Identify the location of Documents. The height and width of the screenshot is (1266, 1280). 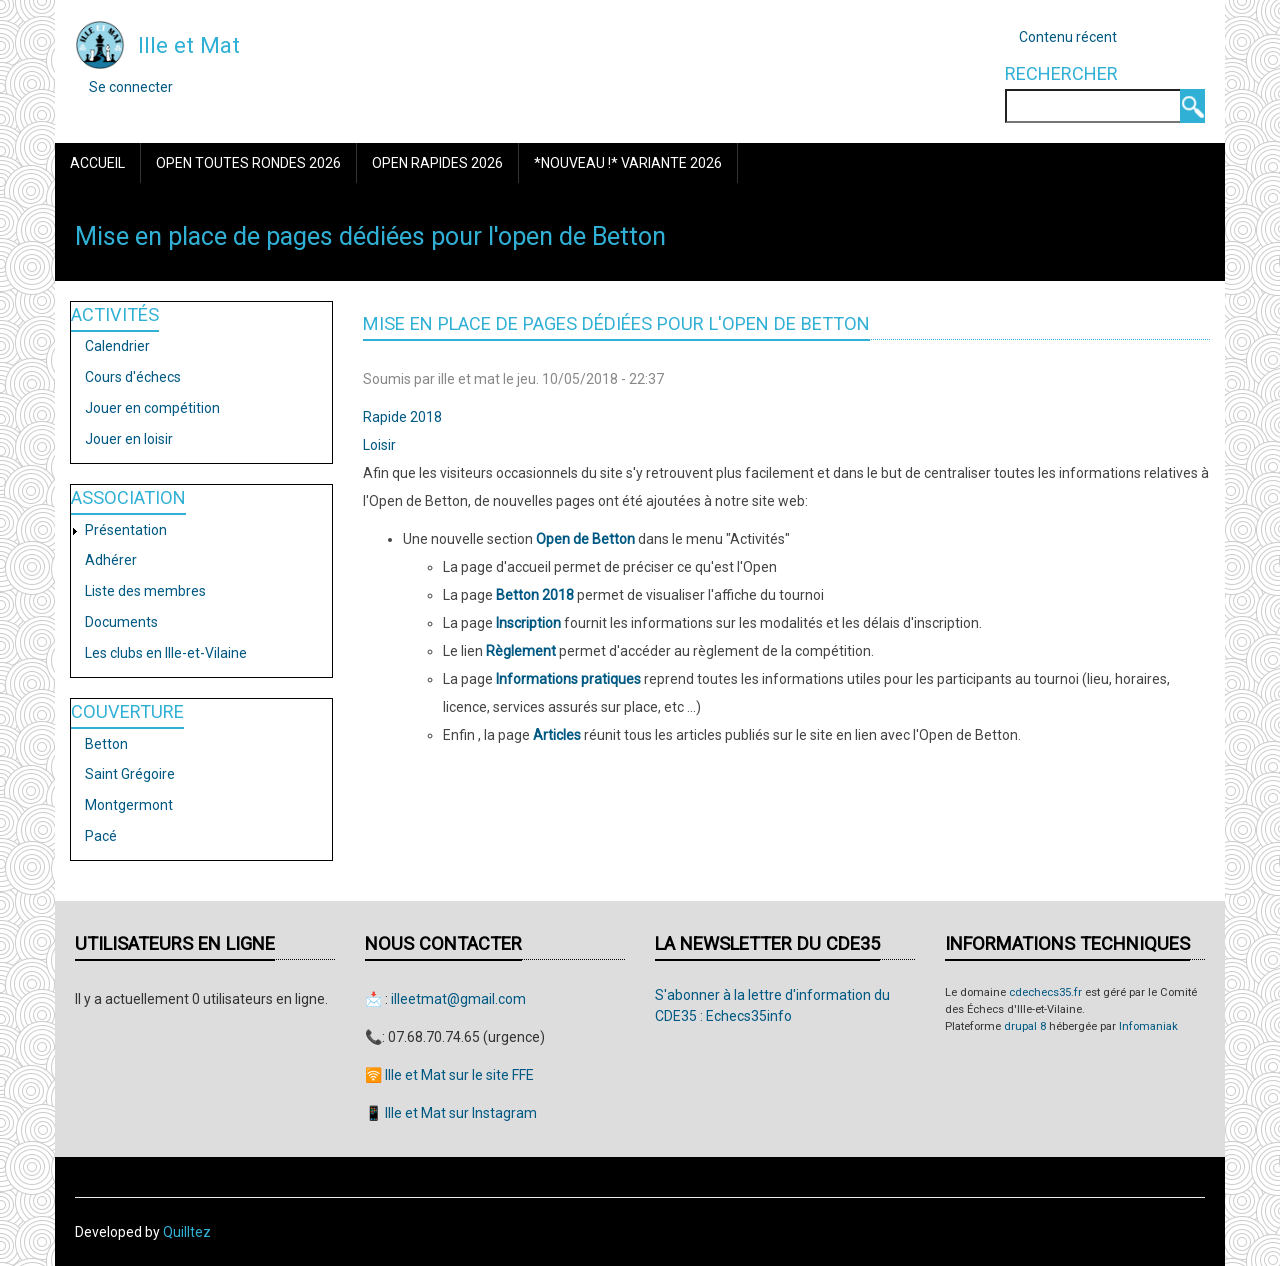
(121, 622).